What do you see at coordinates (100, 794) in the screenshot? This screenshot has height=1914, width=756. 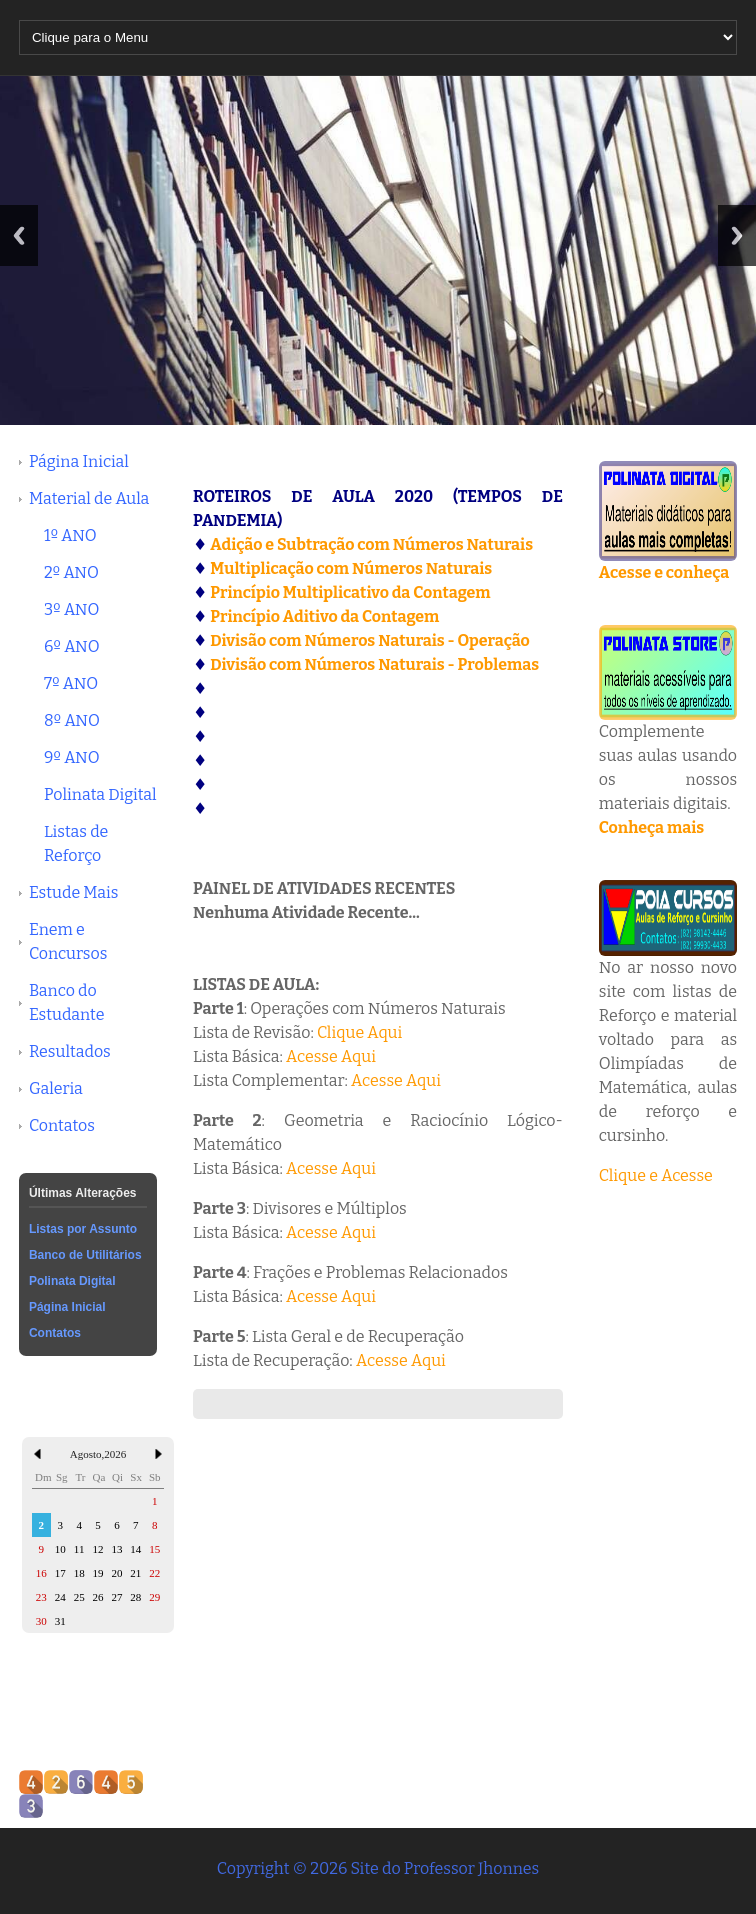 I see `Polinata Digital` at bounding box center [100, 794].